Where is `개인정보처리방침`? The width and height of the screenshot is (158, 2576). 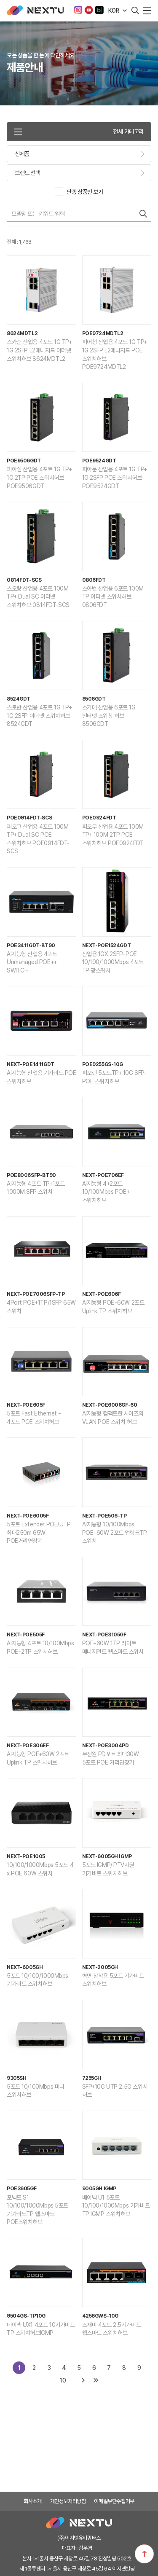
개인정보처리방침 is located at coordinates (68, 2501).